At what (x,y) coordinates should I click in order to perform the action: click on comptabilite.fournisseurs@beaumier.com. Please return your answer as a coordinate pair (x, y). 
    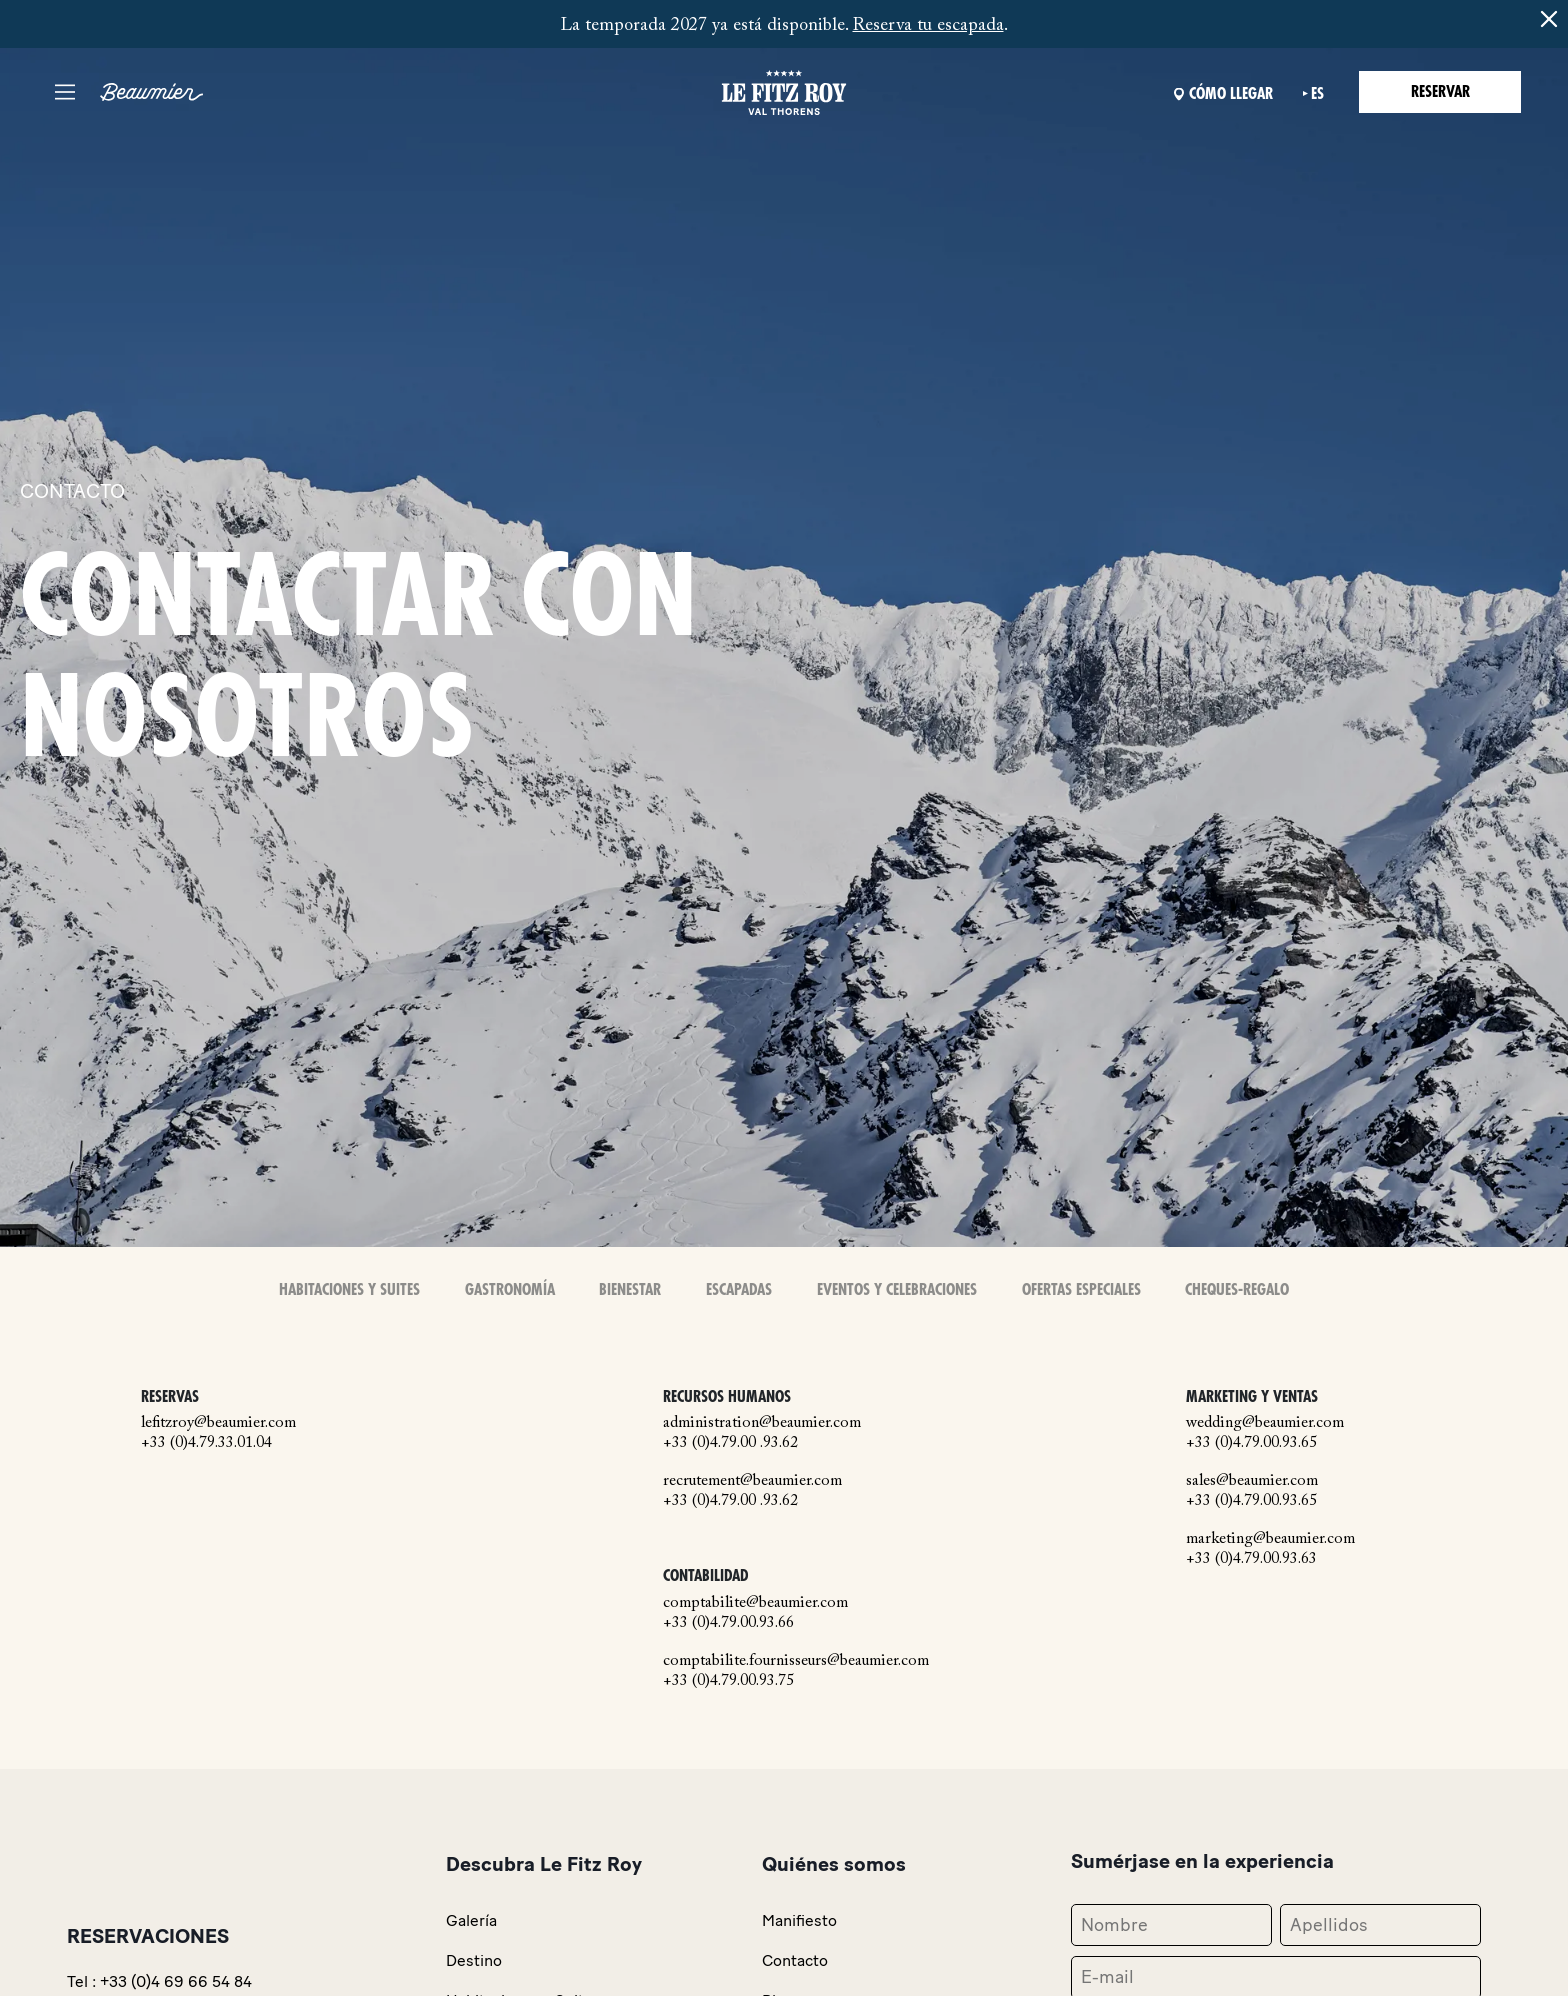
    Looking at the image, I should click on (796, 1661).